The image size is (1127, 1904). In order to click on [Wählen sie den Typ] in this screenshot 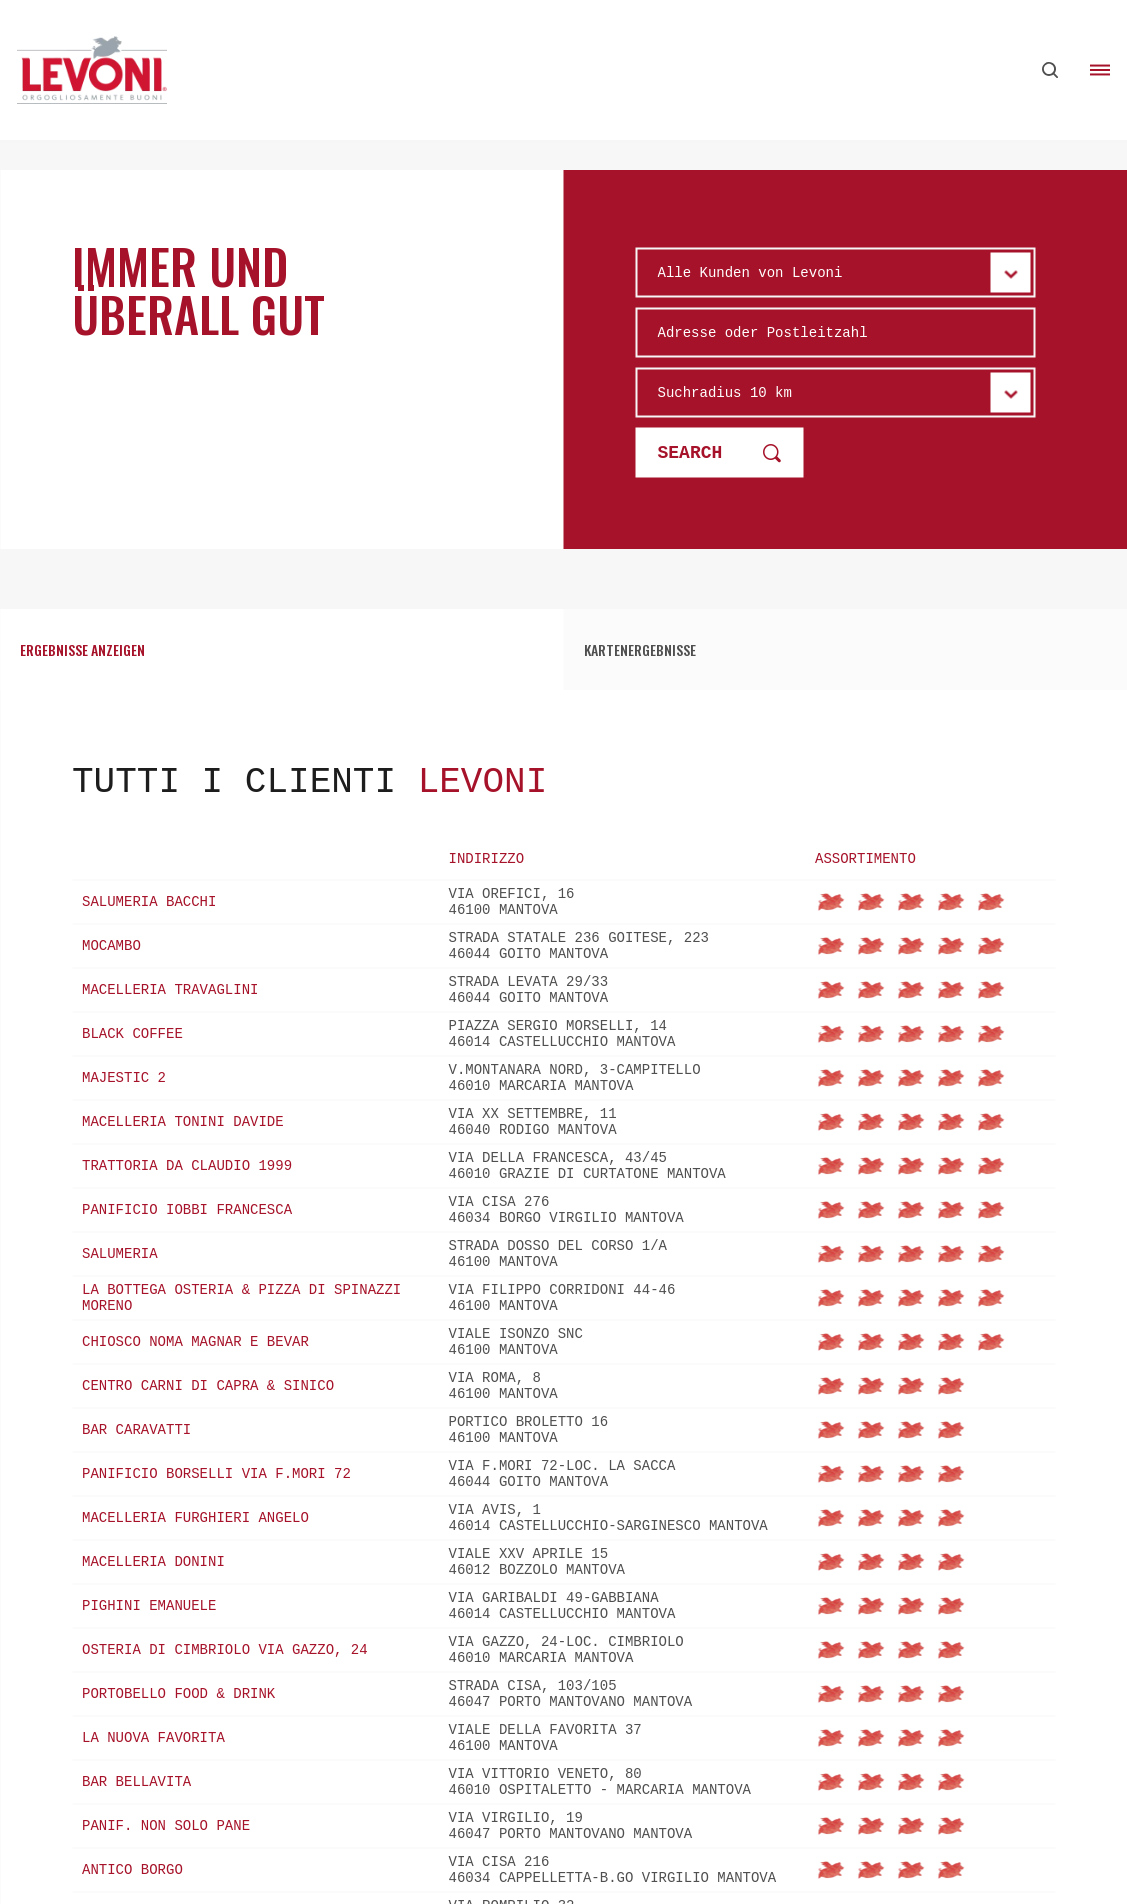, I will do `click(836, 272)`.